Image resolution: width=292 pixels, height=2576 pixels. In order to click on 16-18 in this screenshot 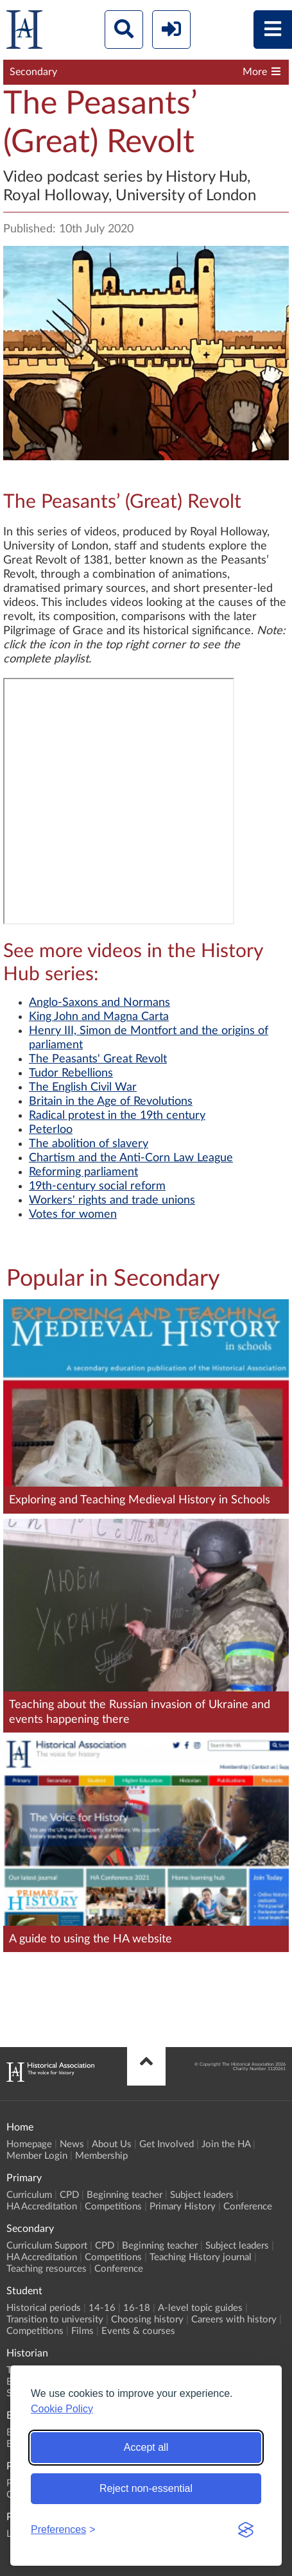, I will do `click(136, 2308)`.